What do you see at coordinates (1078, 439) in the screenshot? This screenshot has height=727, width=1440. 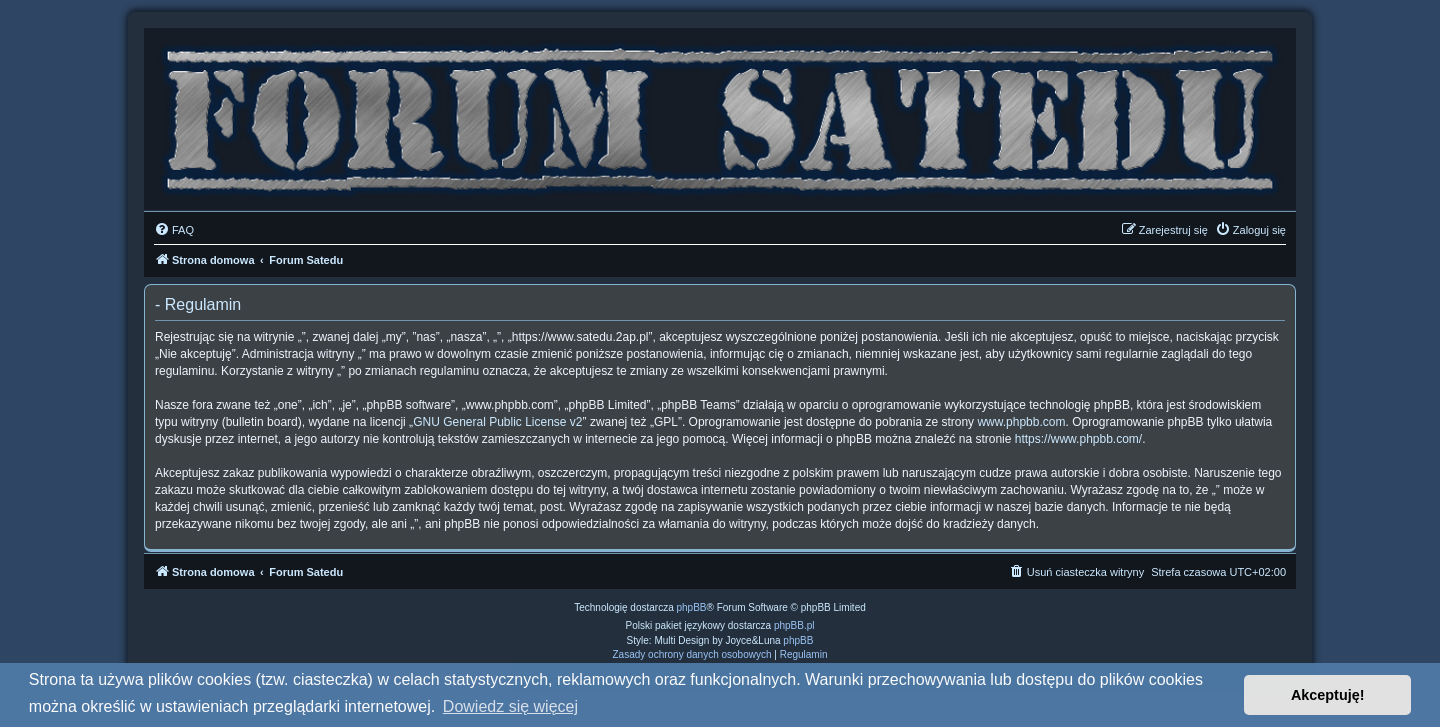 I see `https://www.phpbb.com/` at bounding box center [1078, 439].